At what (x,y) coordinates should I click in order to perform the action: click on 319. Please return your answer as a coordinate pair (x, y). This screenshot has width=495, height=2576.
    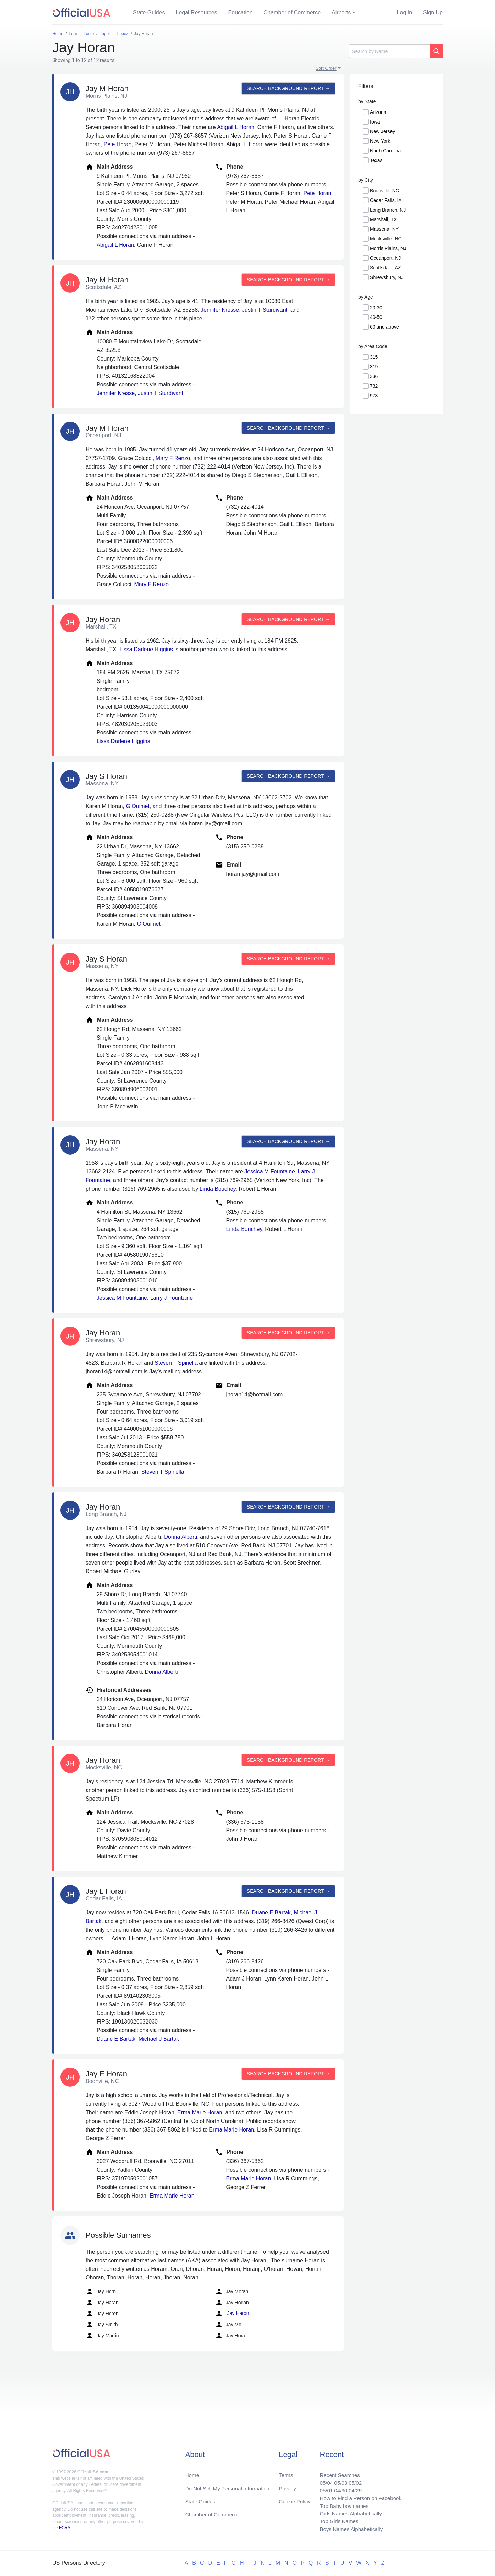
    Looking at the image, I should click on (374, 367).